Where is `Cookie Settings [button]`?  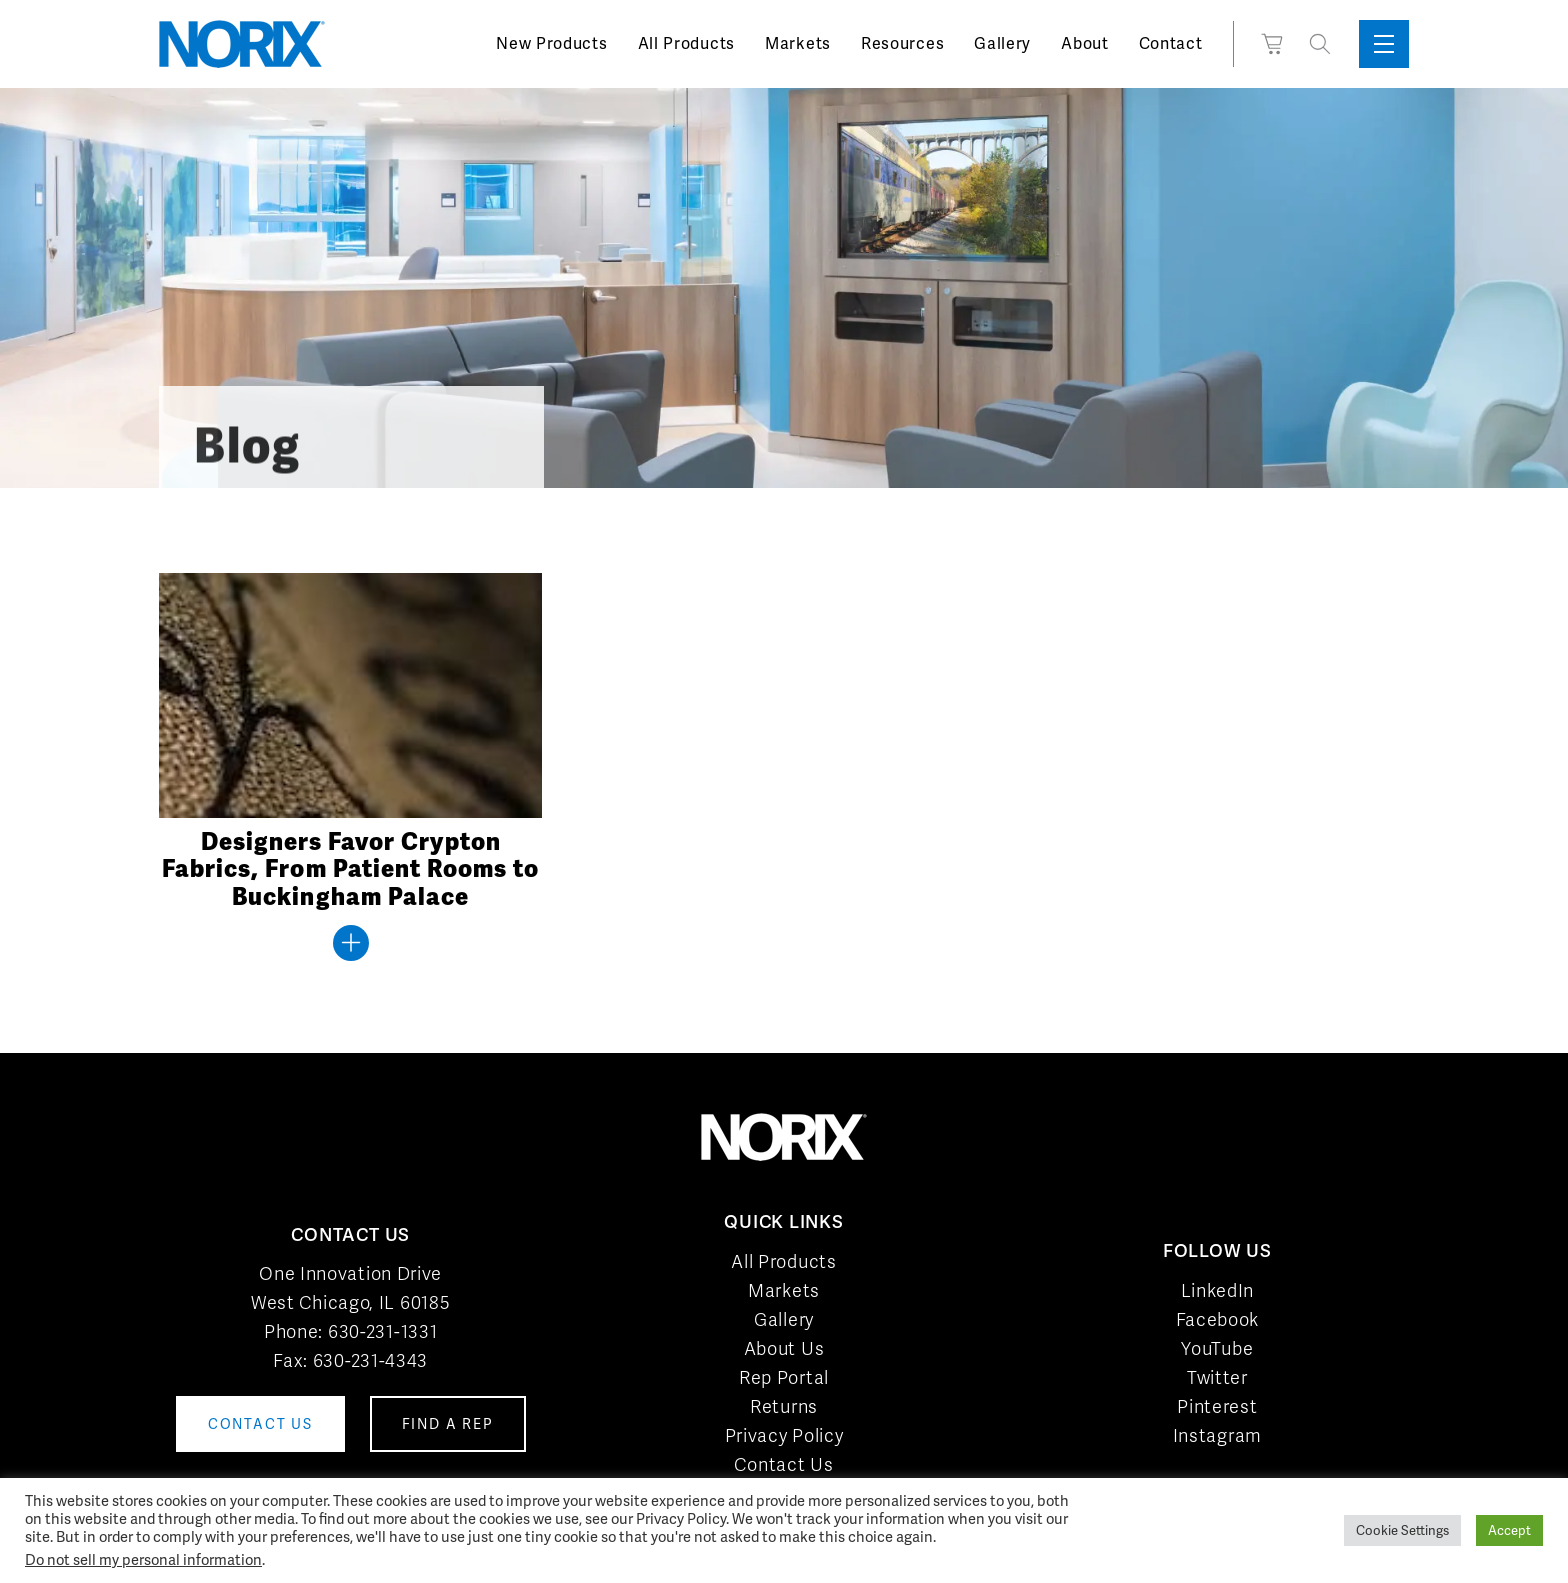
Cookie Settings [button] is located at coordinates (1402, 1530).